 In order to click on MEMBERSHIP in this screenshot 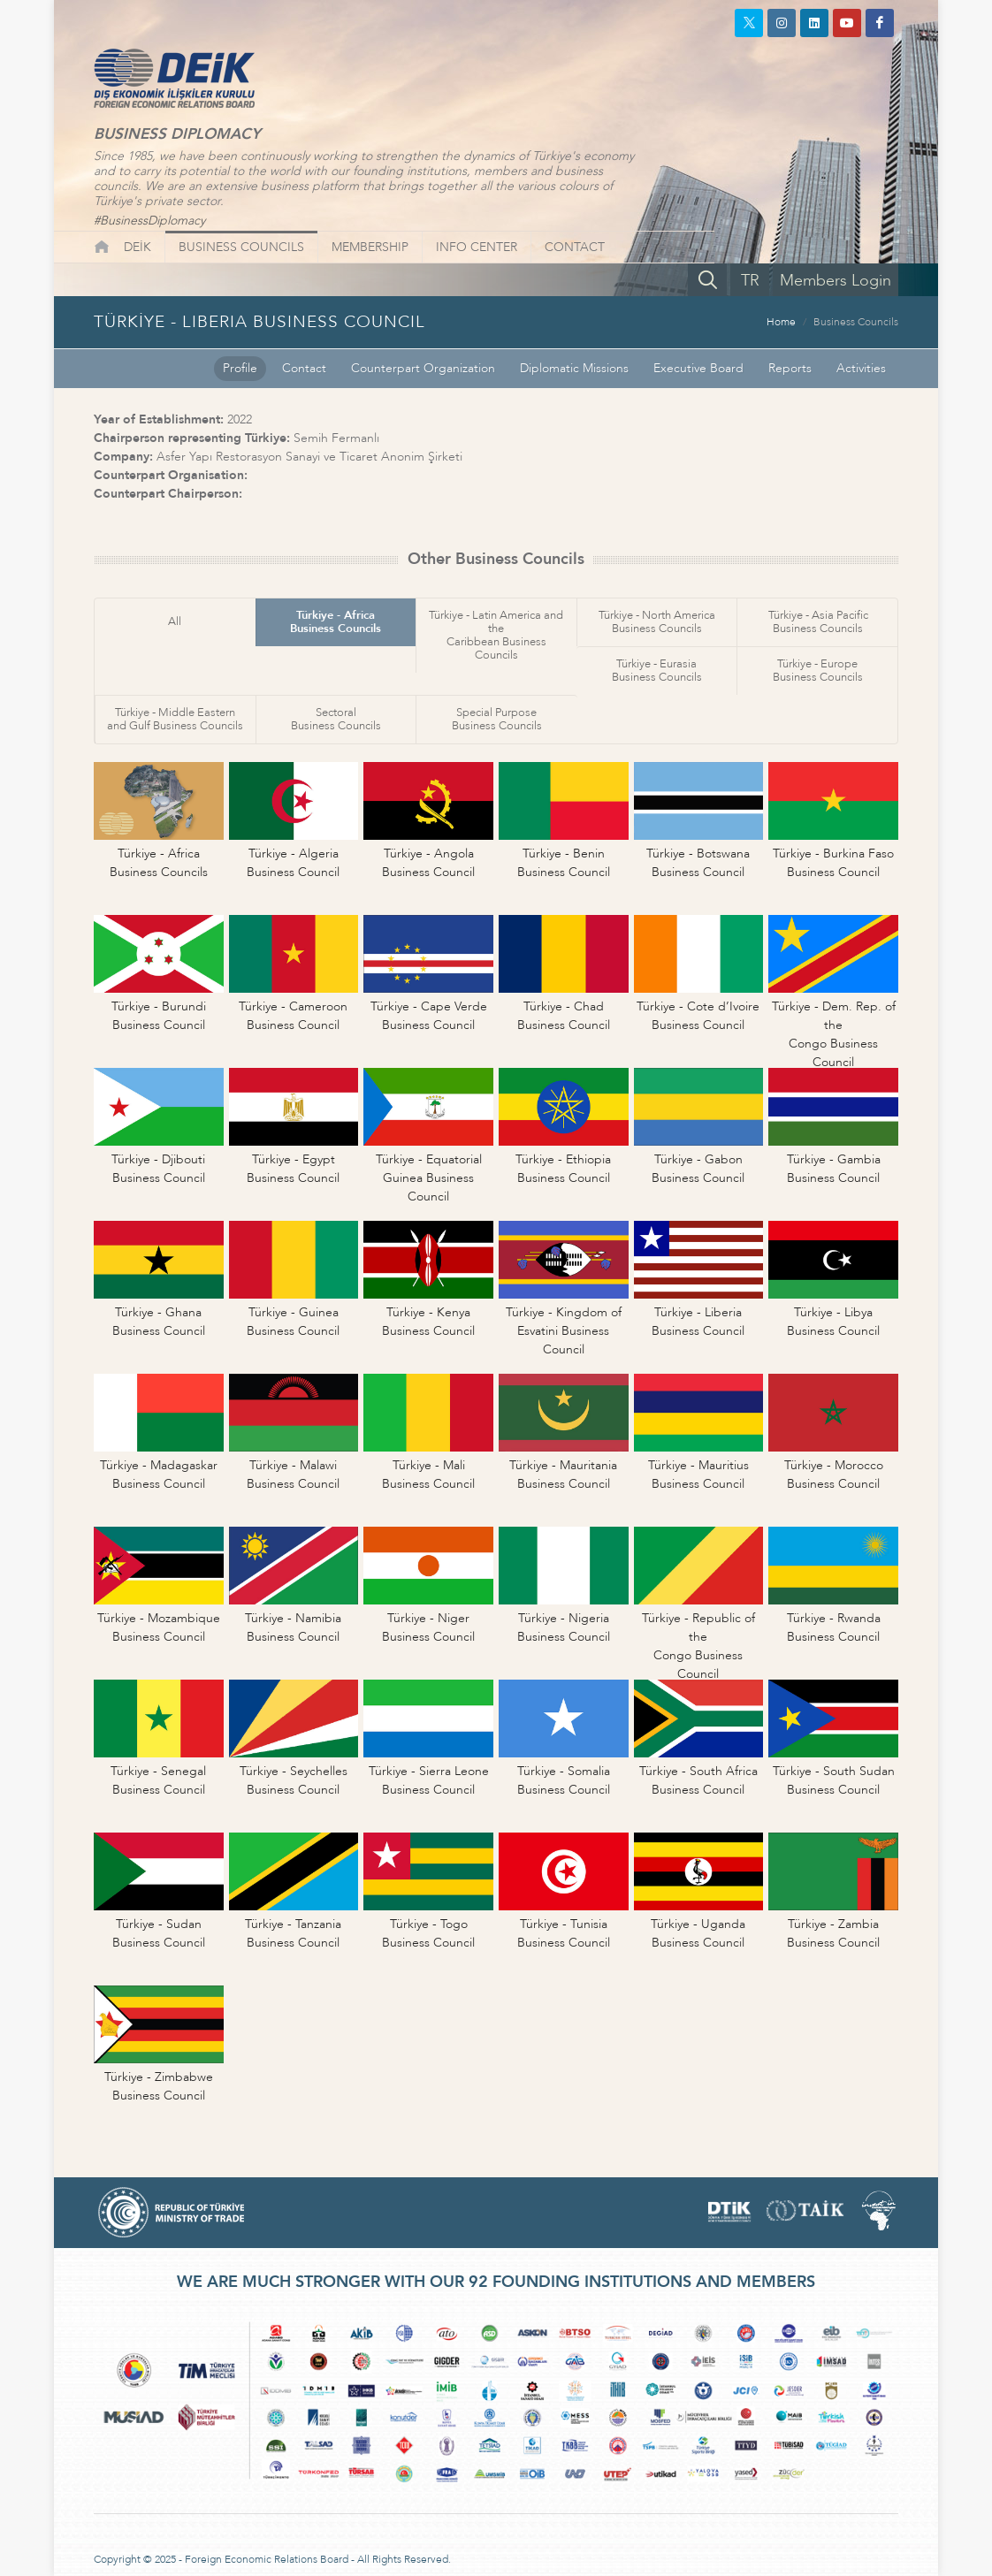, I will do `click(370, 247)`.